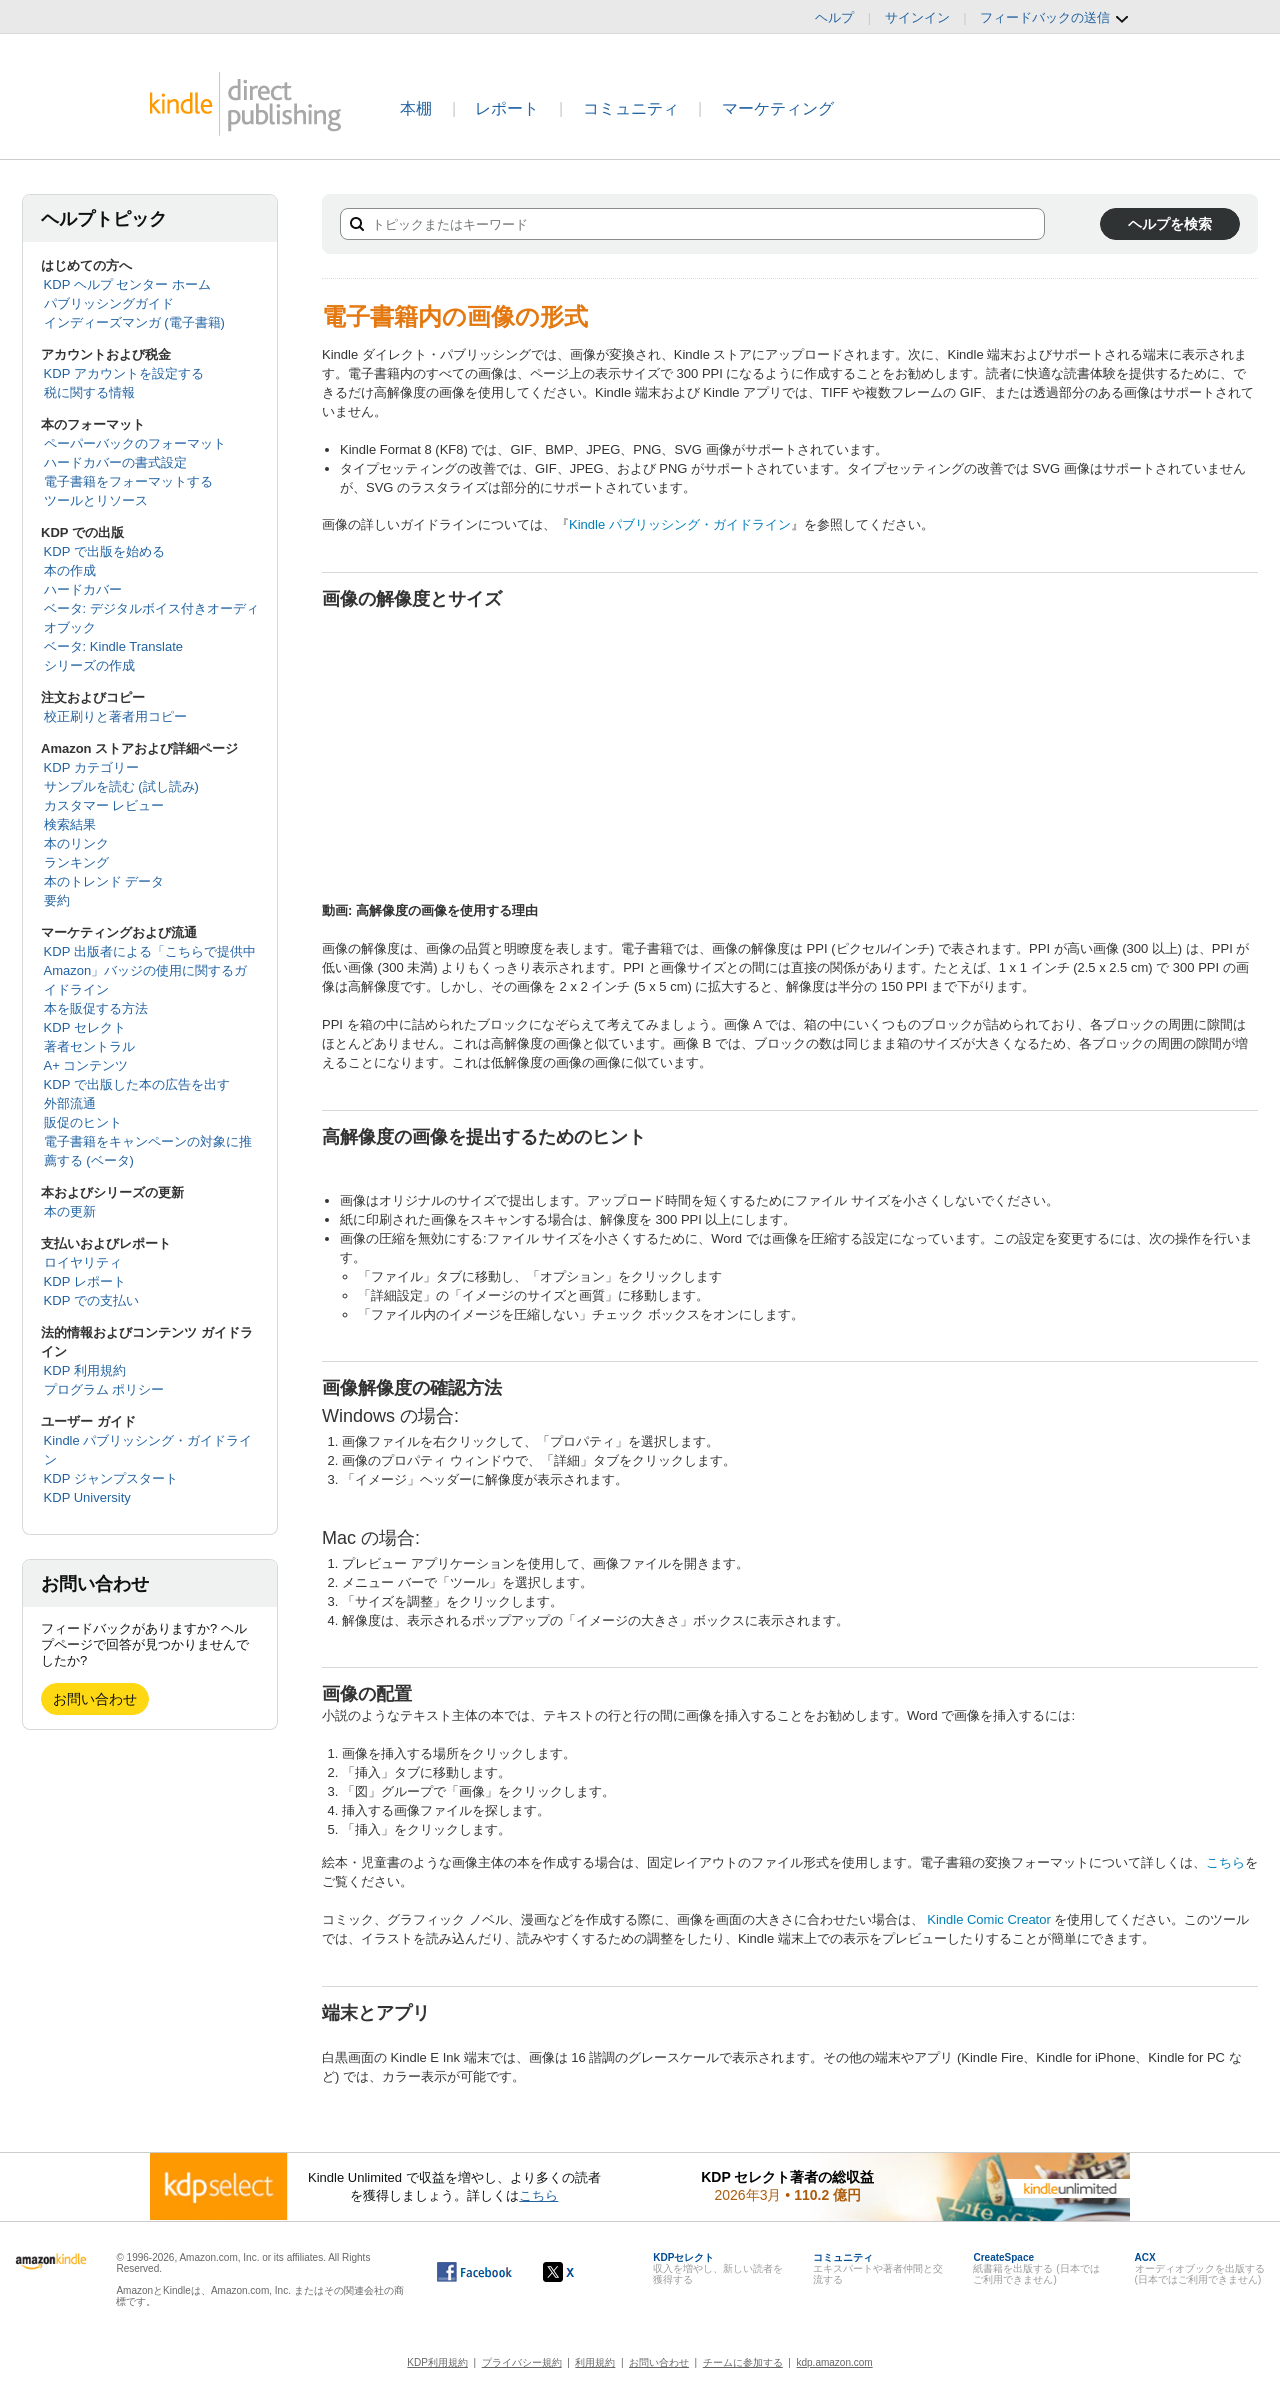  What do you see at coordinates (87, 1497) in the screenshot?
I see `KDP University` at bounding box center [87, 1497].